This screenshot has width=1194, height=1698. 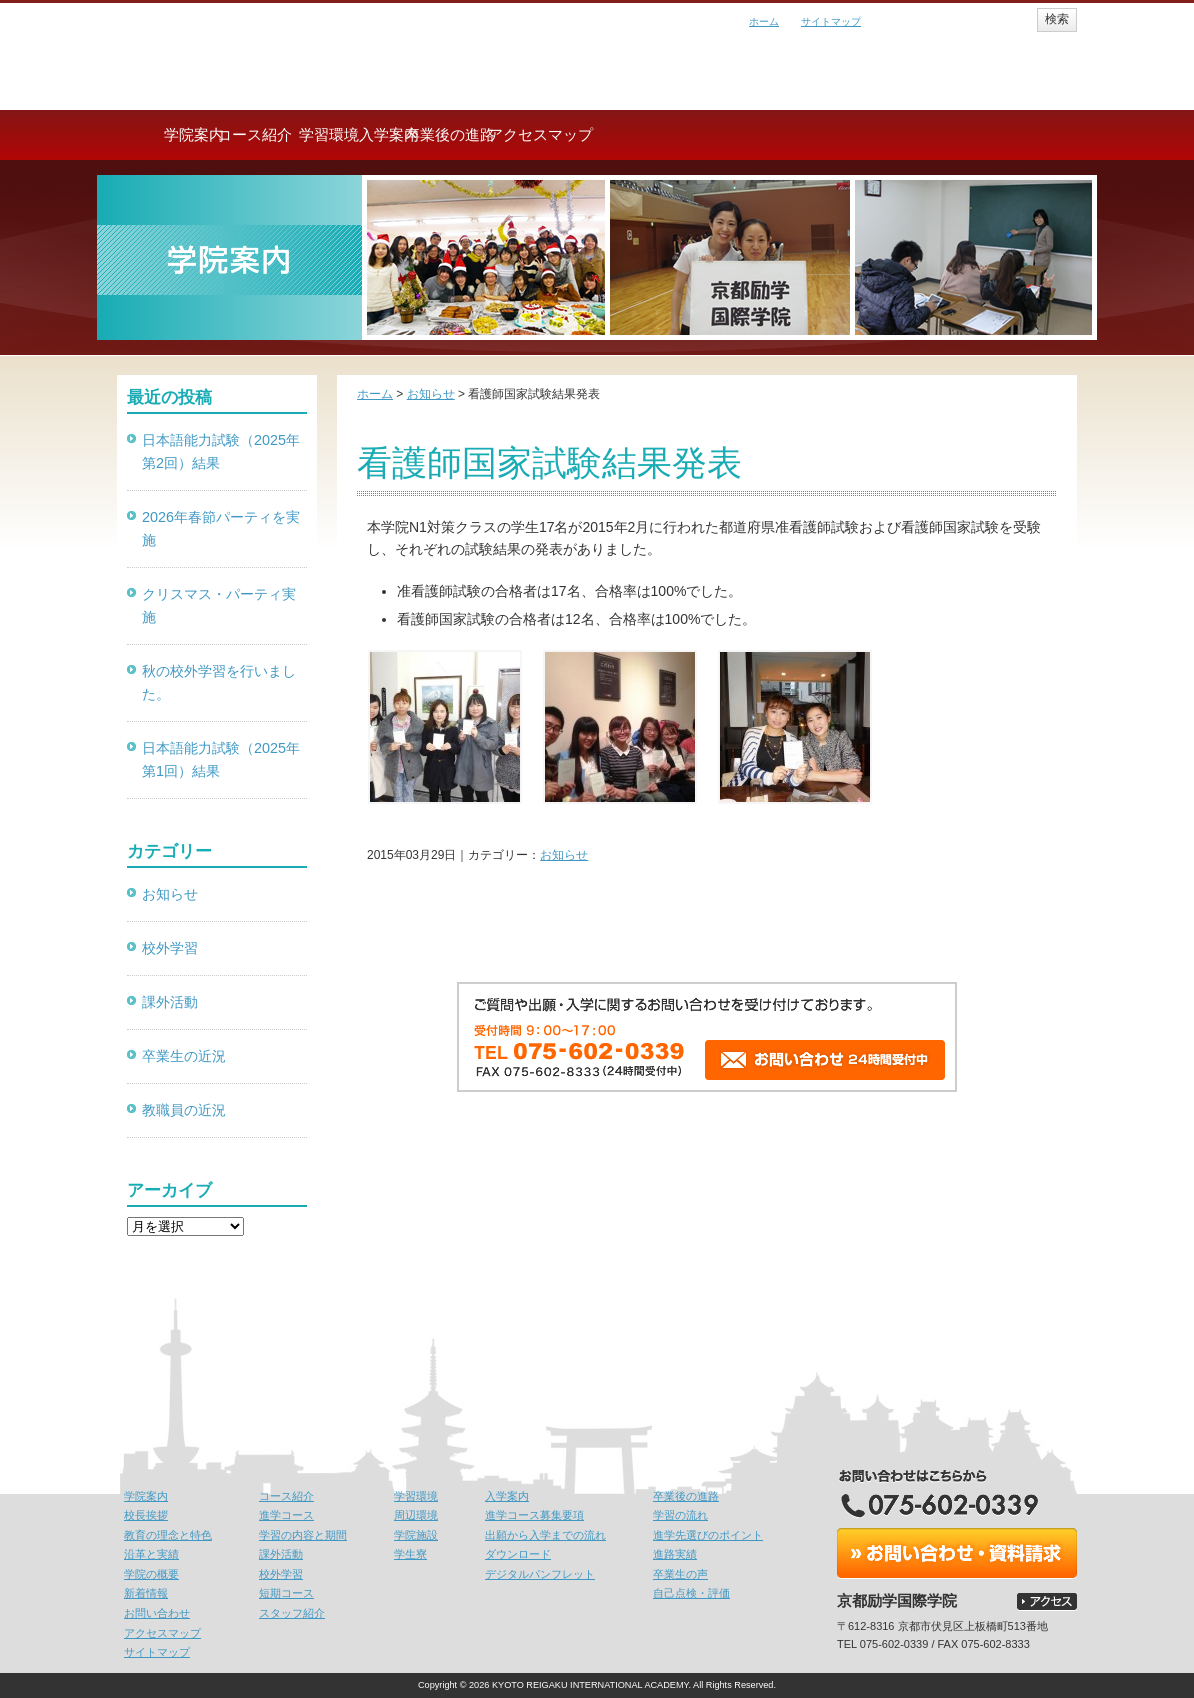 I want to click on 出願から入学までの流れ, so click(x=545, y=1535).